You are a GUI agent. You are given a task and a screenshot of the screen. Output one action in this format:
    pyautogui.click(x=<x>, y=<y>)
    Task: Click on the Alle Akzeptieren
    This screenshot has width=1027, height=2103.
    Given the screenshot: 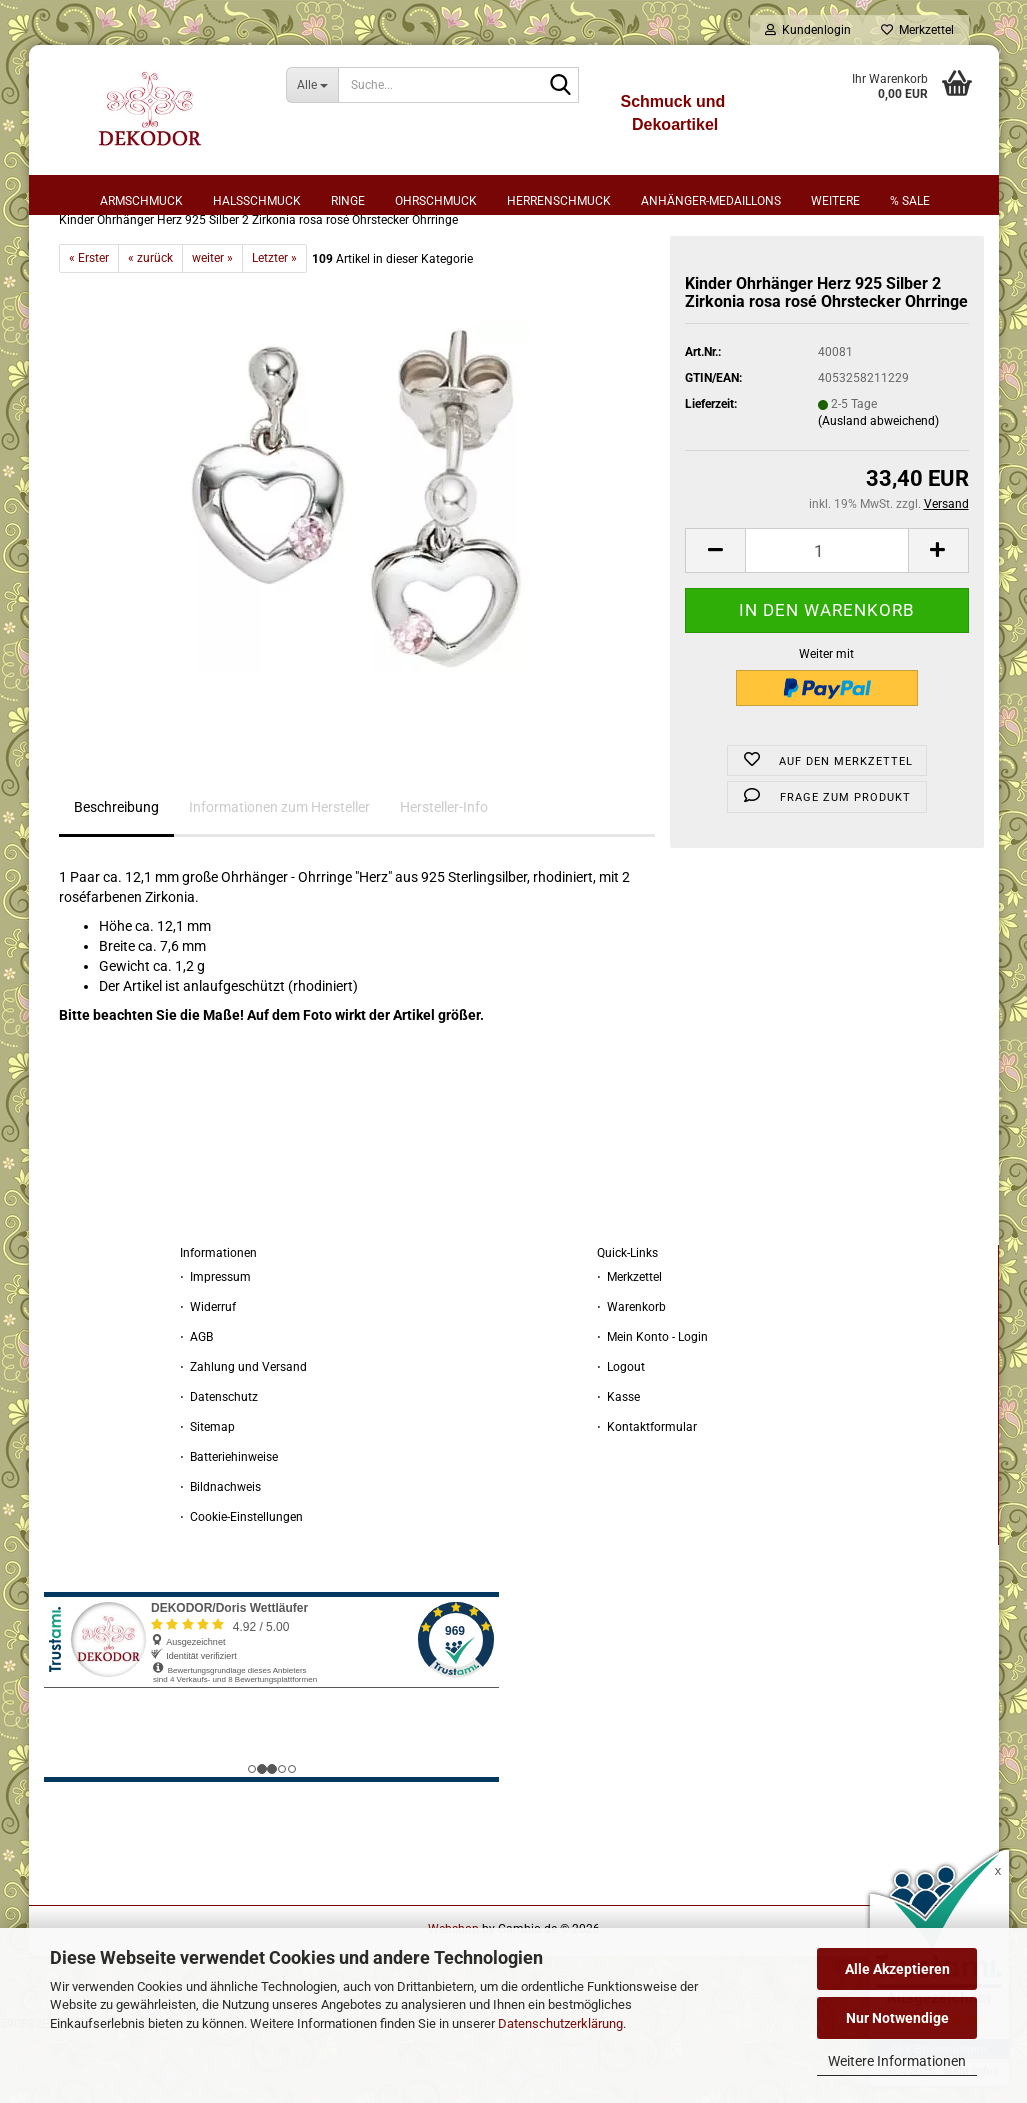 What is the action you would take?
    pyautogui.click(x=897, y=1969)
    